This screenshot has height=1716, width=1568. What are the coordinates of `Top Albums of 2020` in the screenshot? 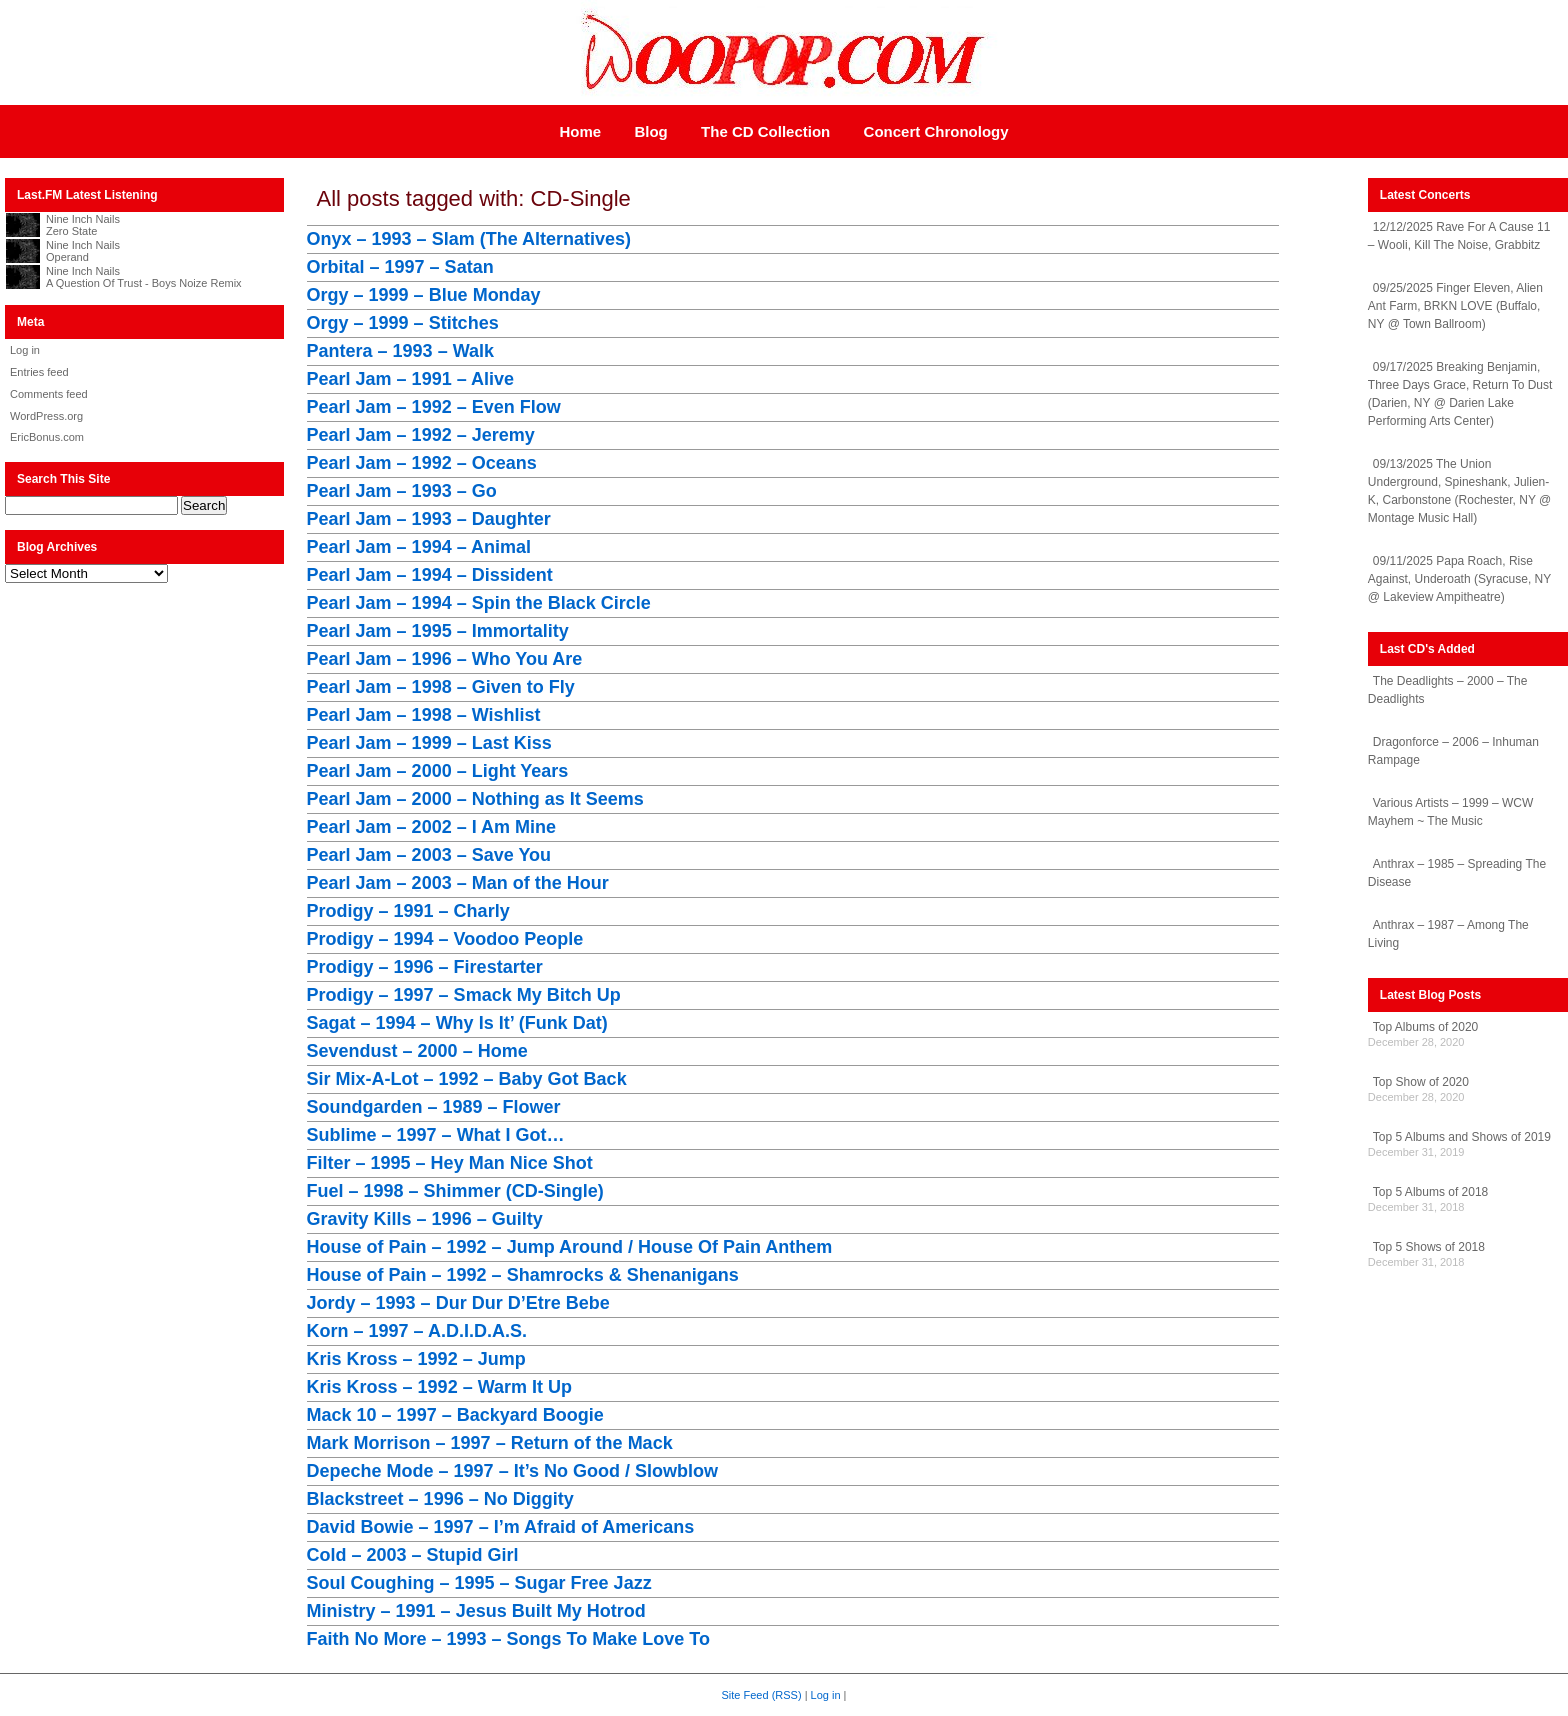 It's located at (1425, 1027).